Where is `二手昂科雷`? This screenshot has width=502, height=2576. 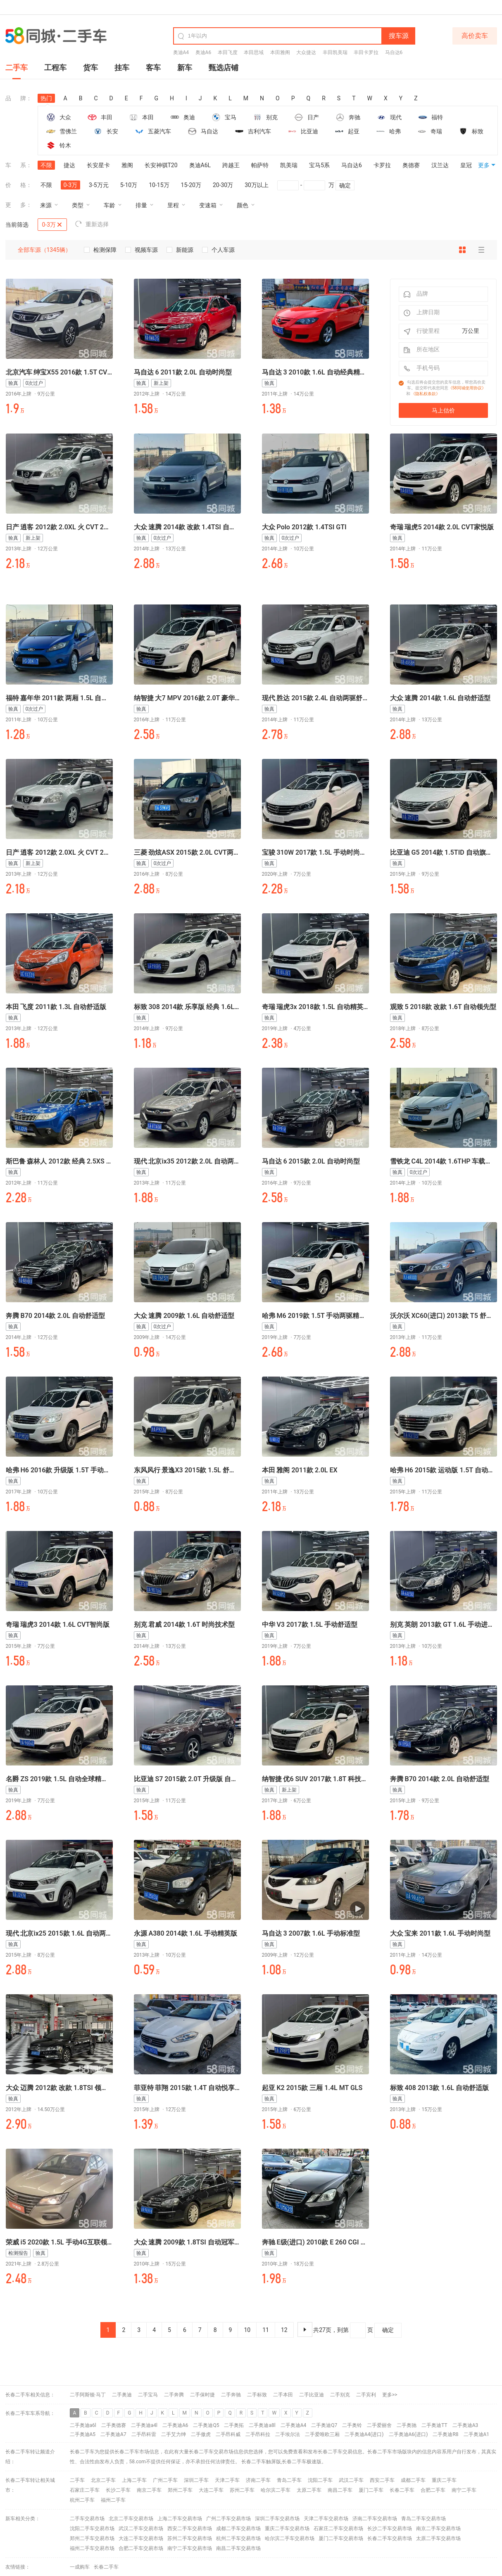 二手昂科雷 is located at coordinates (143, 2434).